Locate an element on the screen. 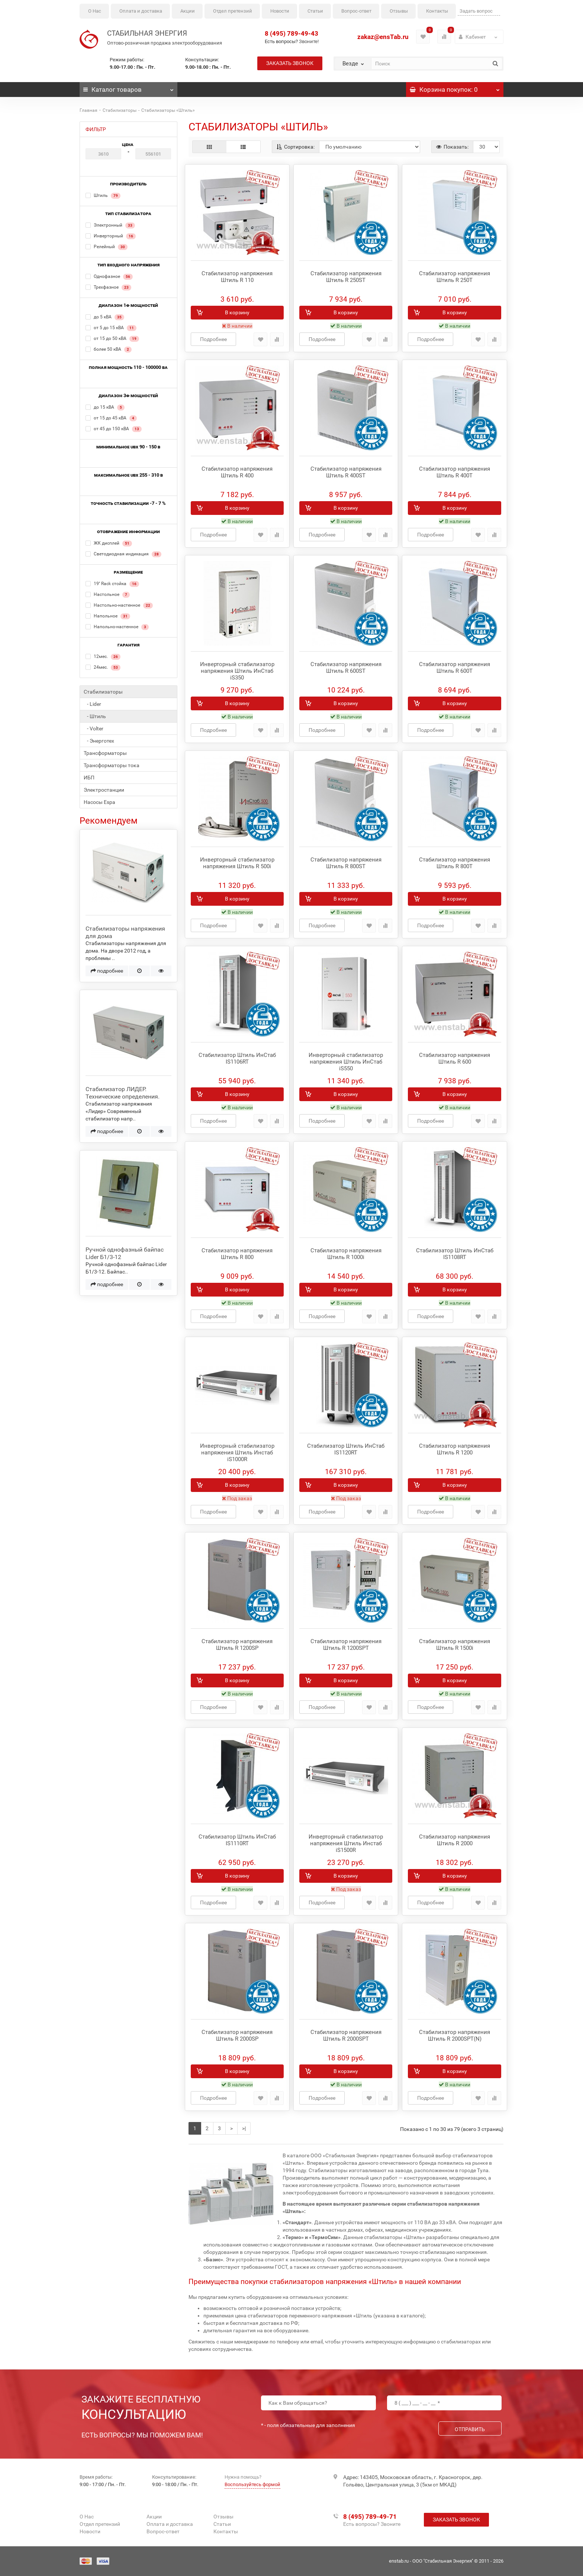 This screenshot has height=2576, width=583. Настольно-настенное is located at coordinates (119, 606).